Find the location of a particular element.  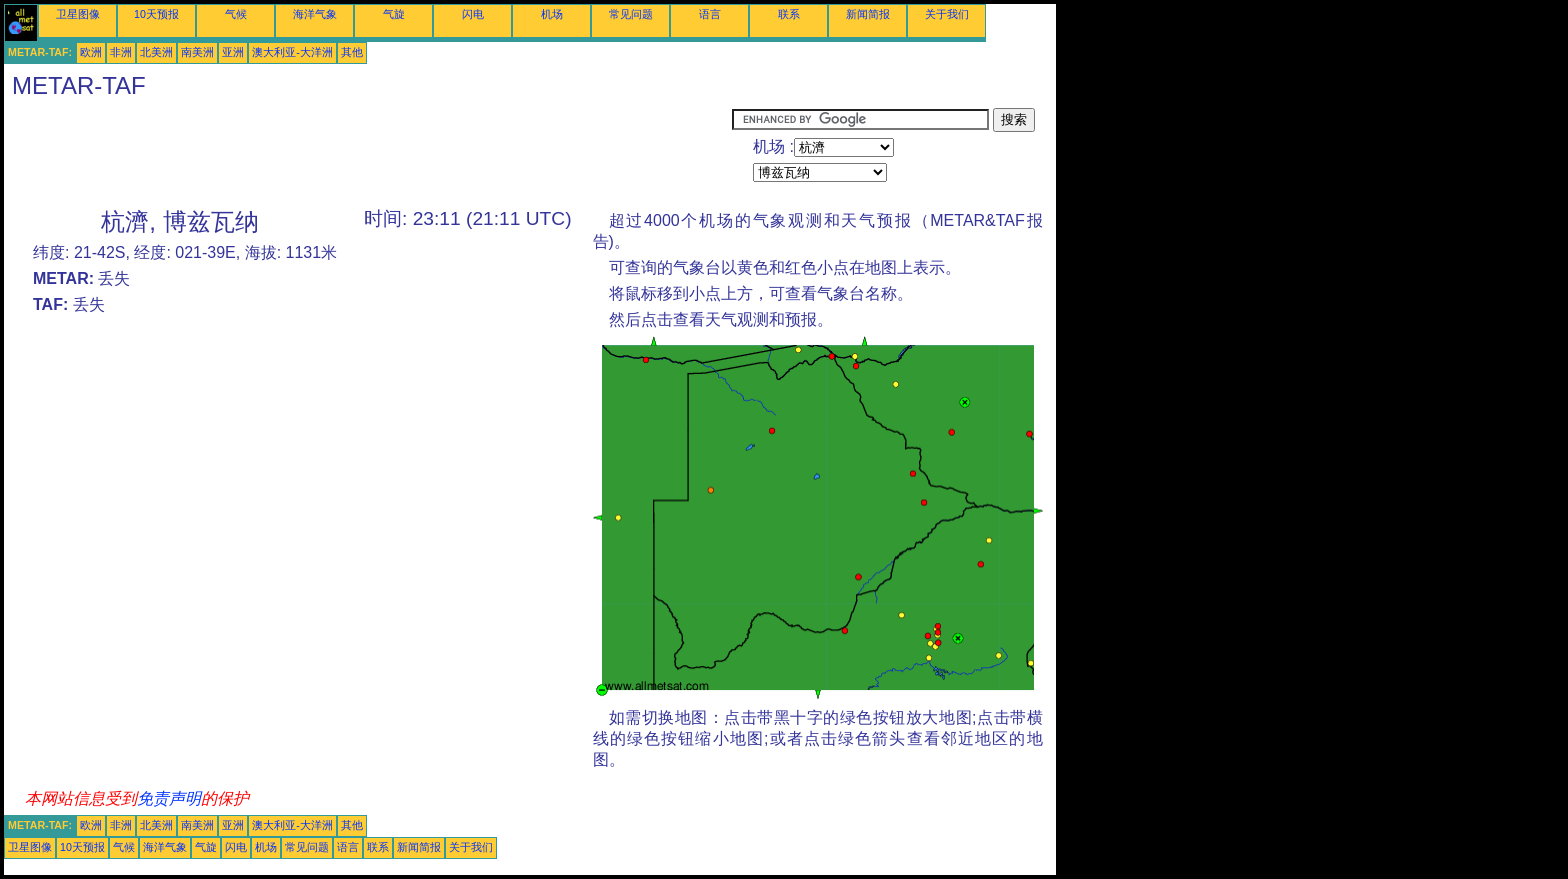

欧洲 is located at coordinates (91, 52).